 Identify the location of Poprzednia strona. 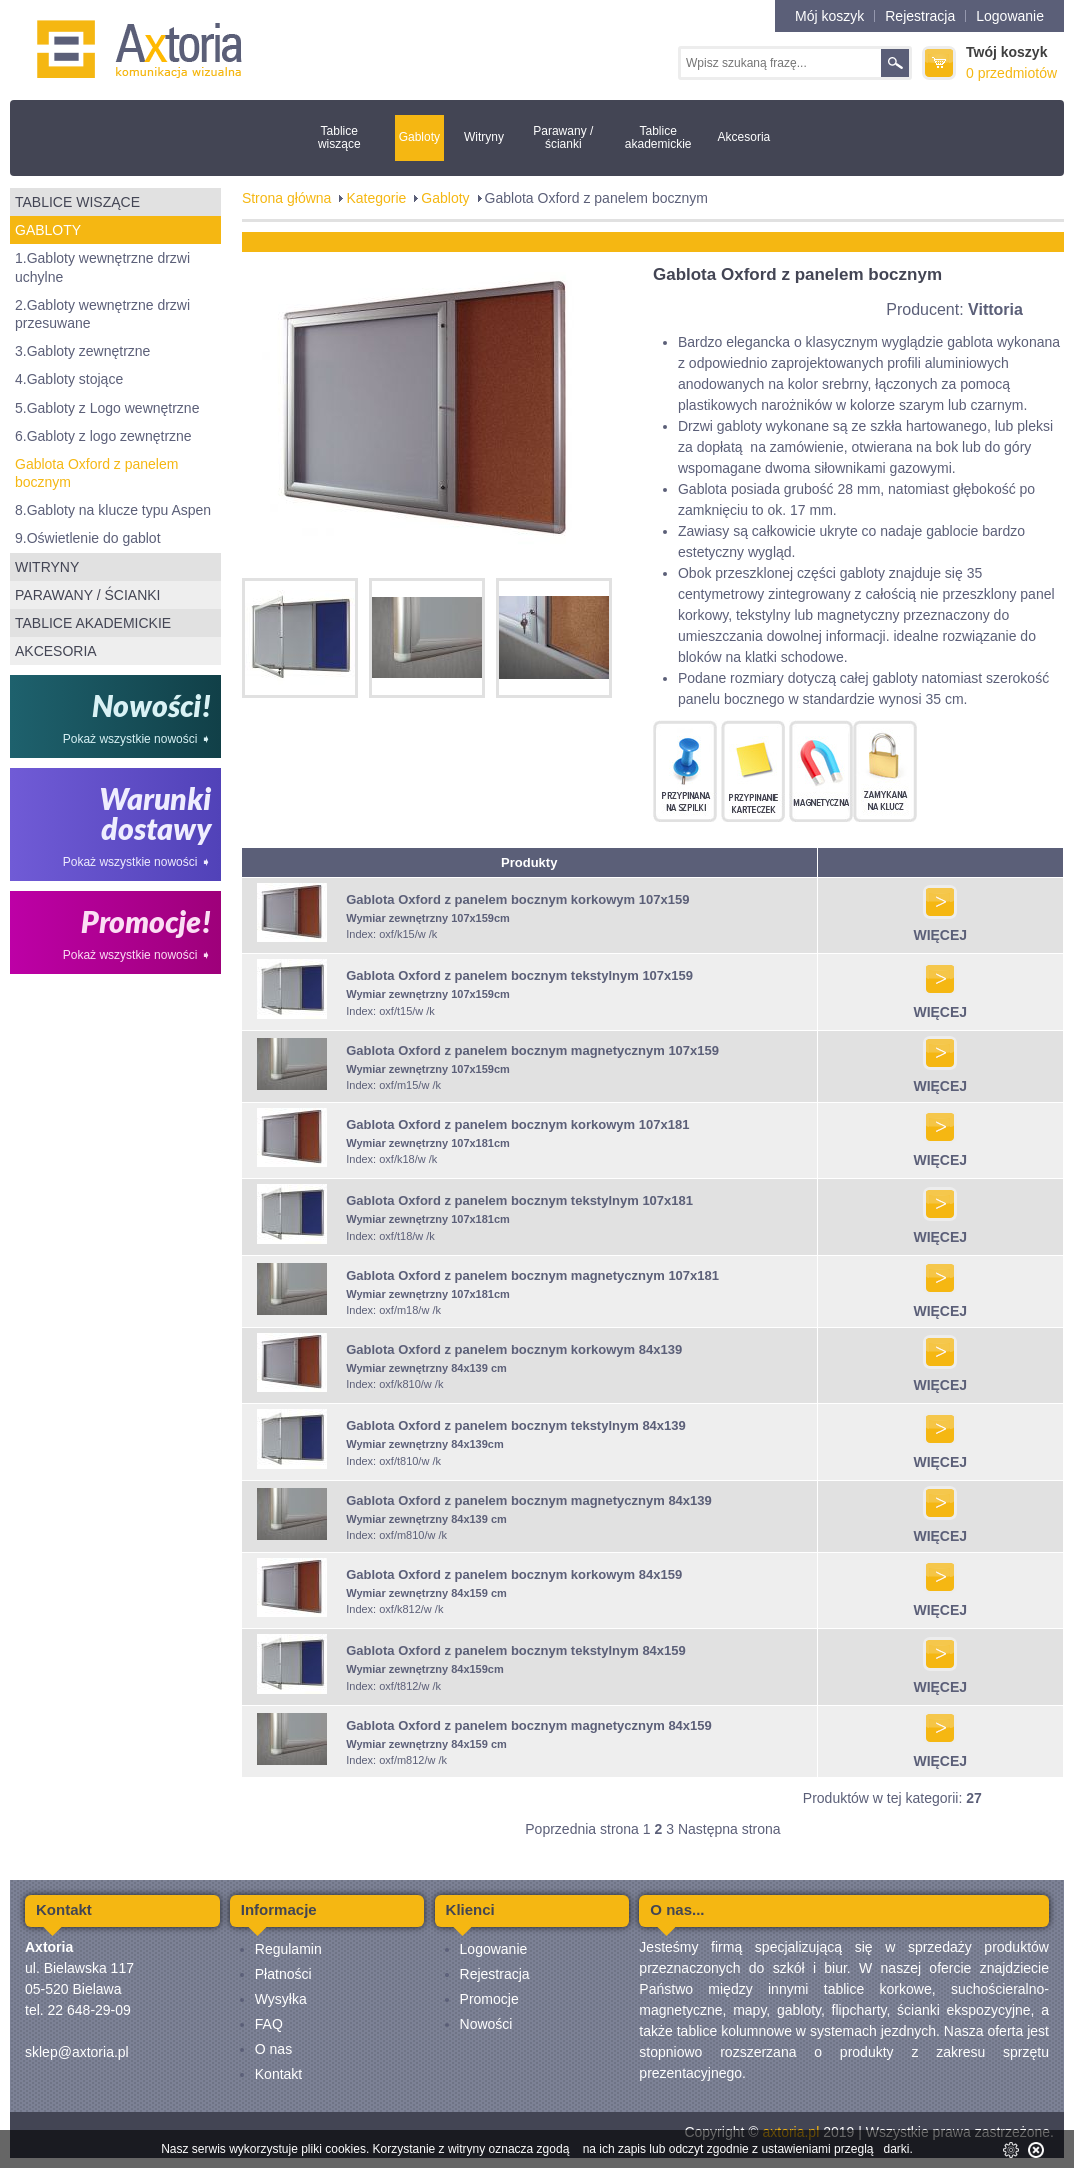
(582, 1829).